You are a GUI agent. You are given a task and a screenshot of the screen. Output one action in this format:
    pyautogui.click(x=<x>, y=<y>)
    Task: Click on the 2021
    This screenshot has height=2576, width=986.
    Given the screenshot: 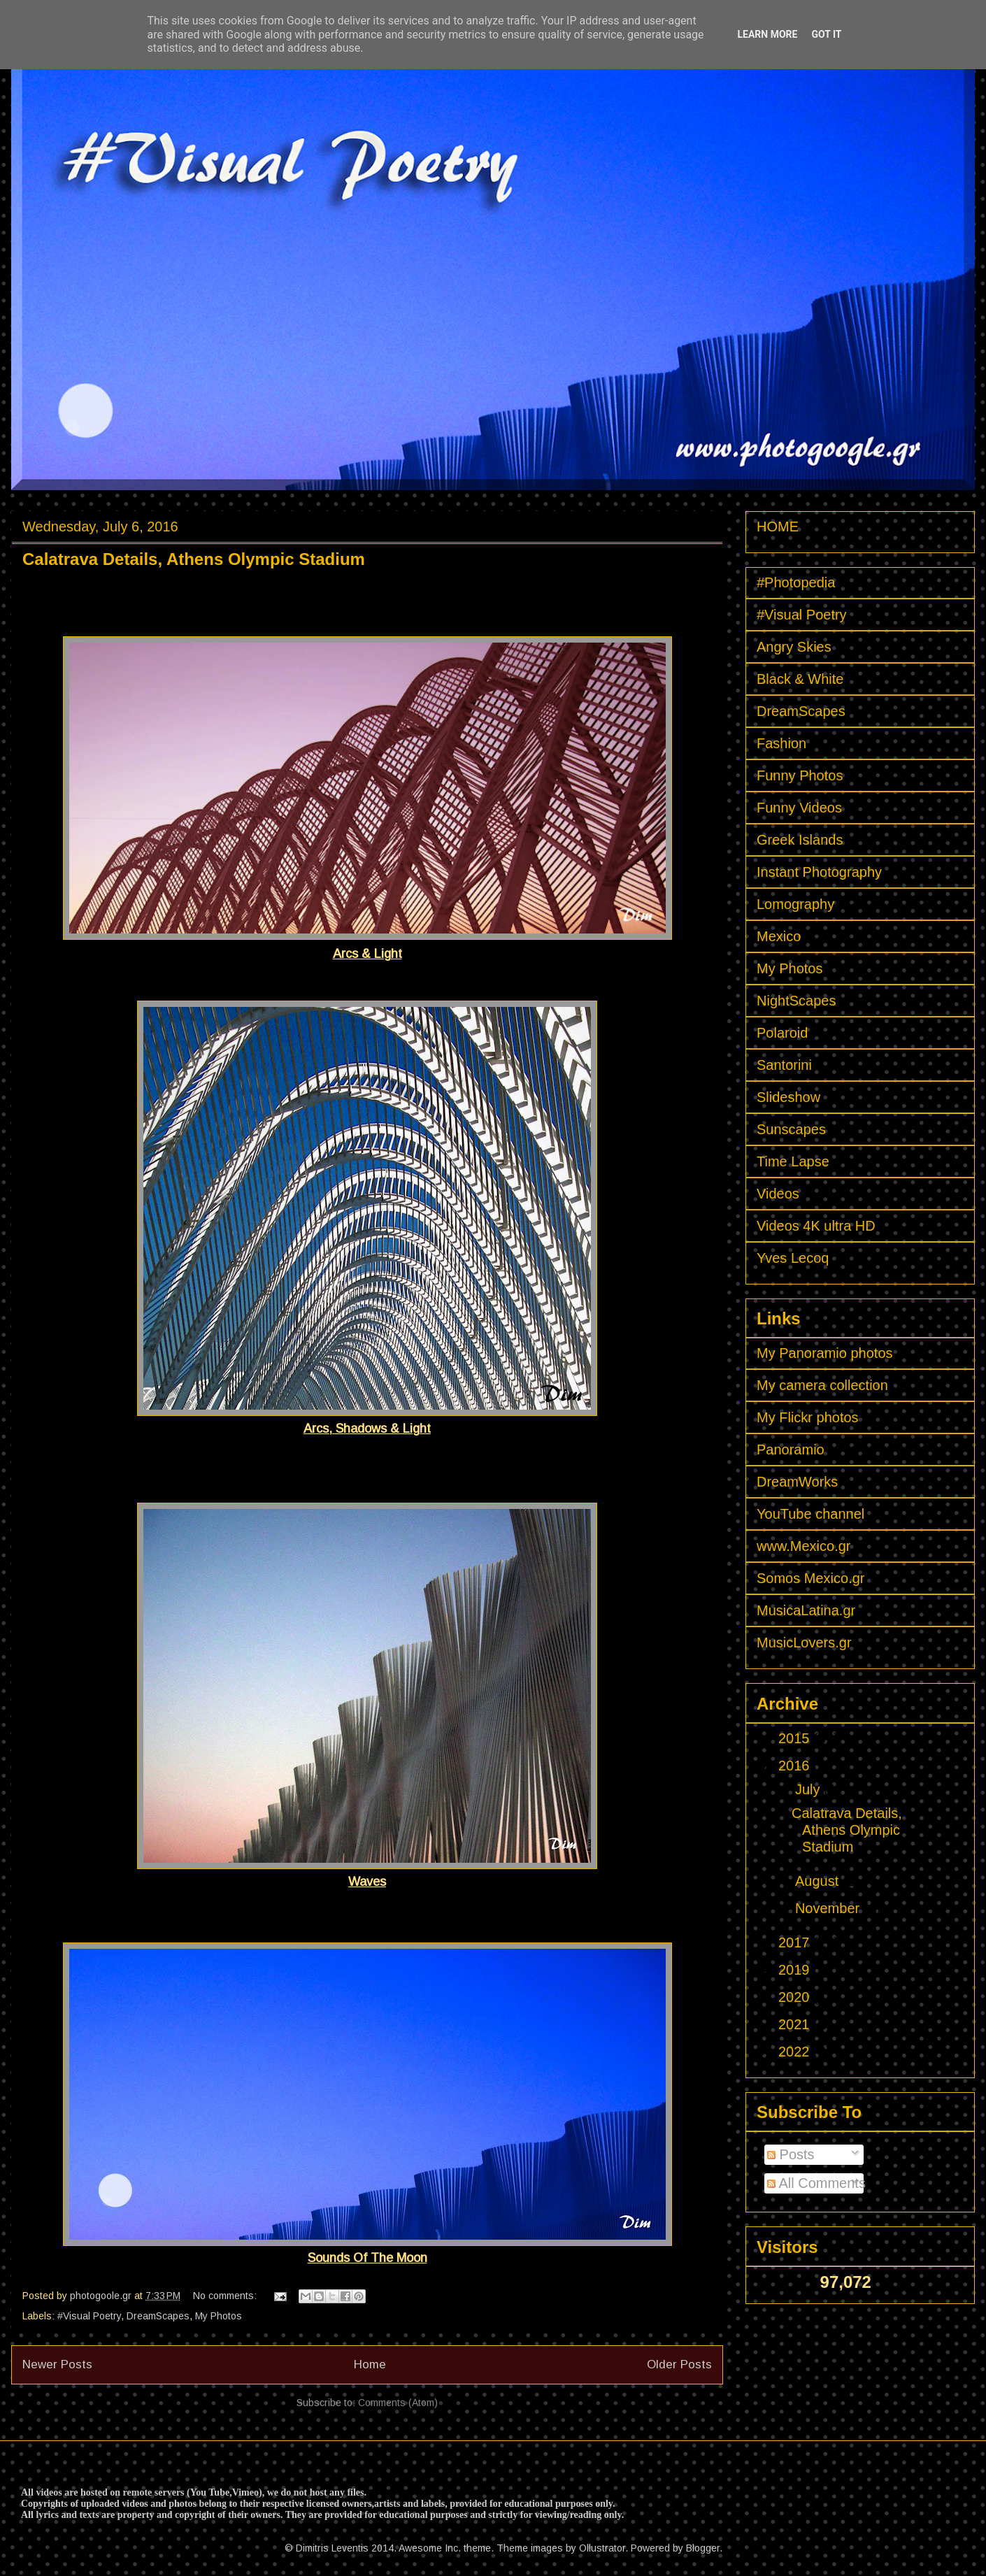 What is the action you would take?
    pyautogui.click(x=795, y=2024)
    